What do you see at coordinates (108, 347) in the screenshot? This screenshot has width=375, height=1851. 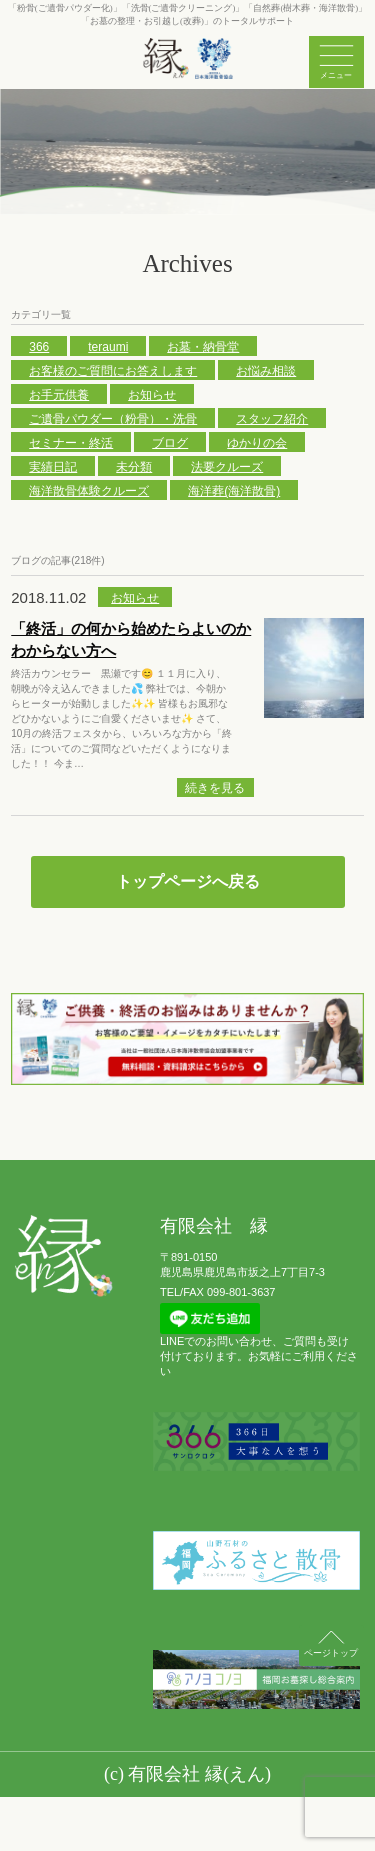 I see `teraumi` at bounding box center [108, 347].